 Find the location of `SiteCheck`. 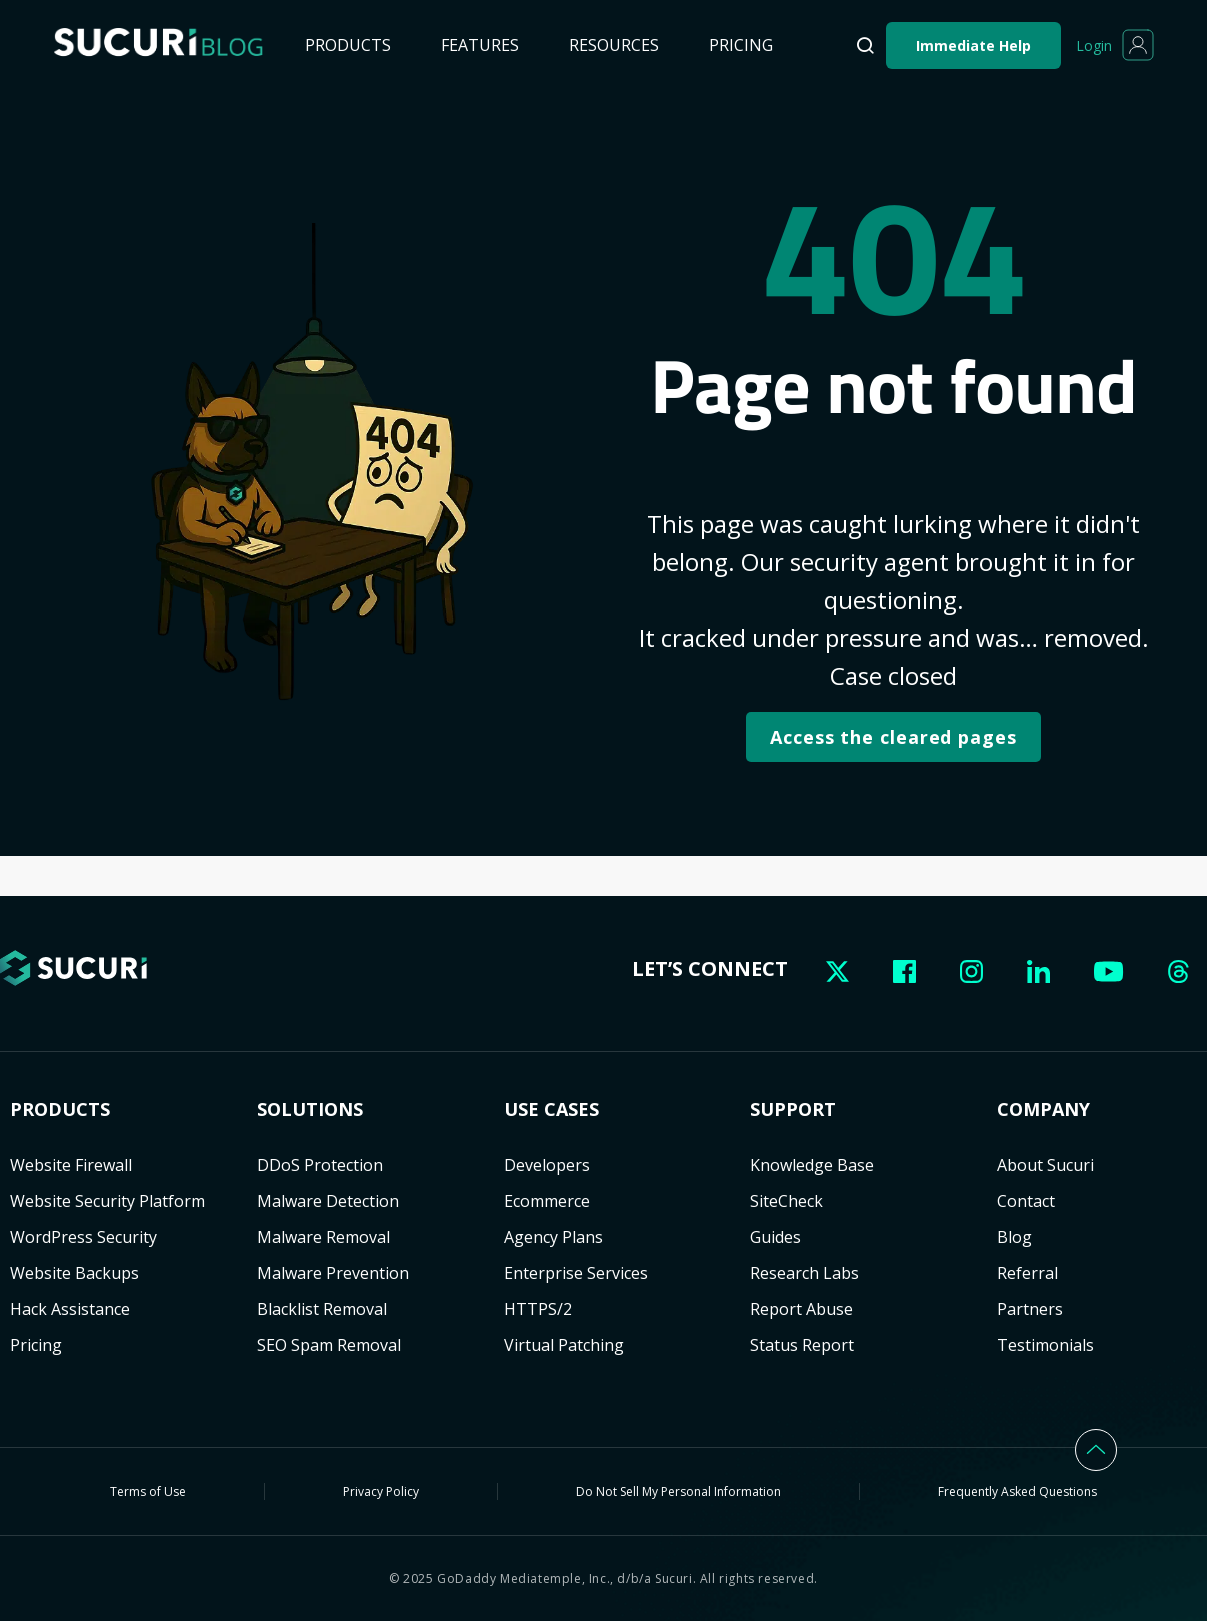

SiteCheck is located at coordinates (786, 1201).